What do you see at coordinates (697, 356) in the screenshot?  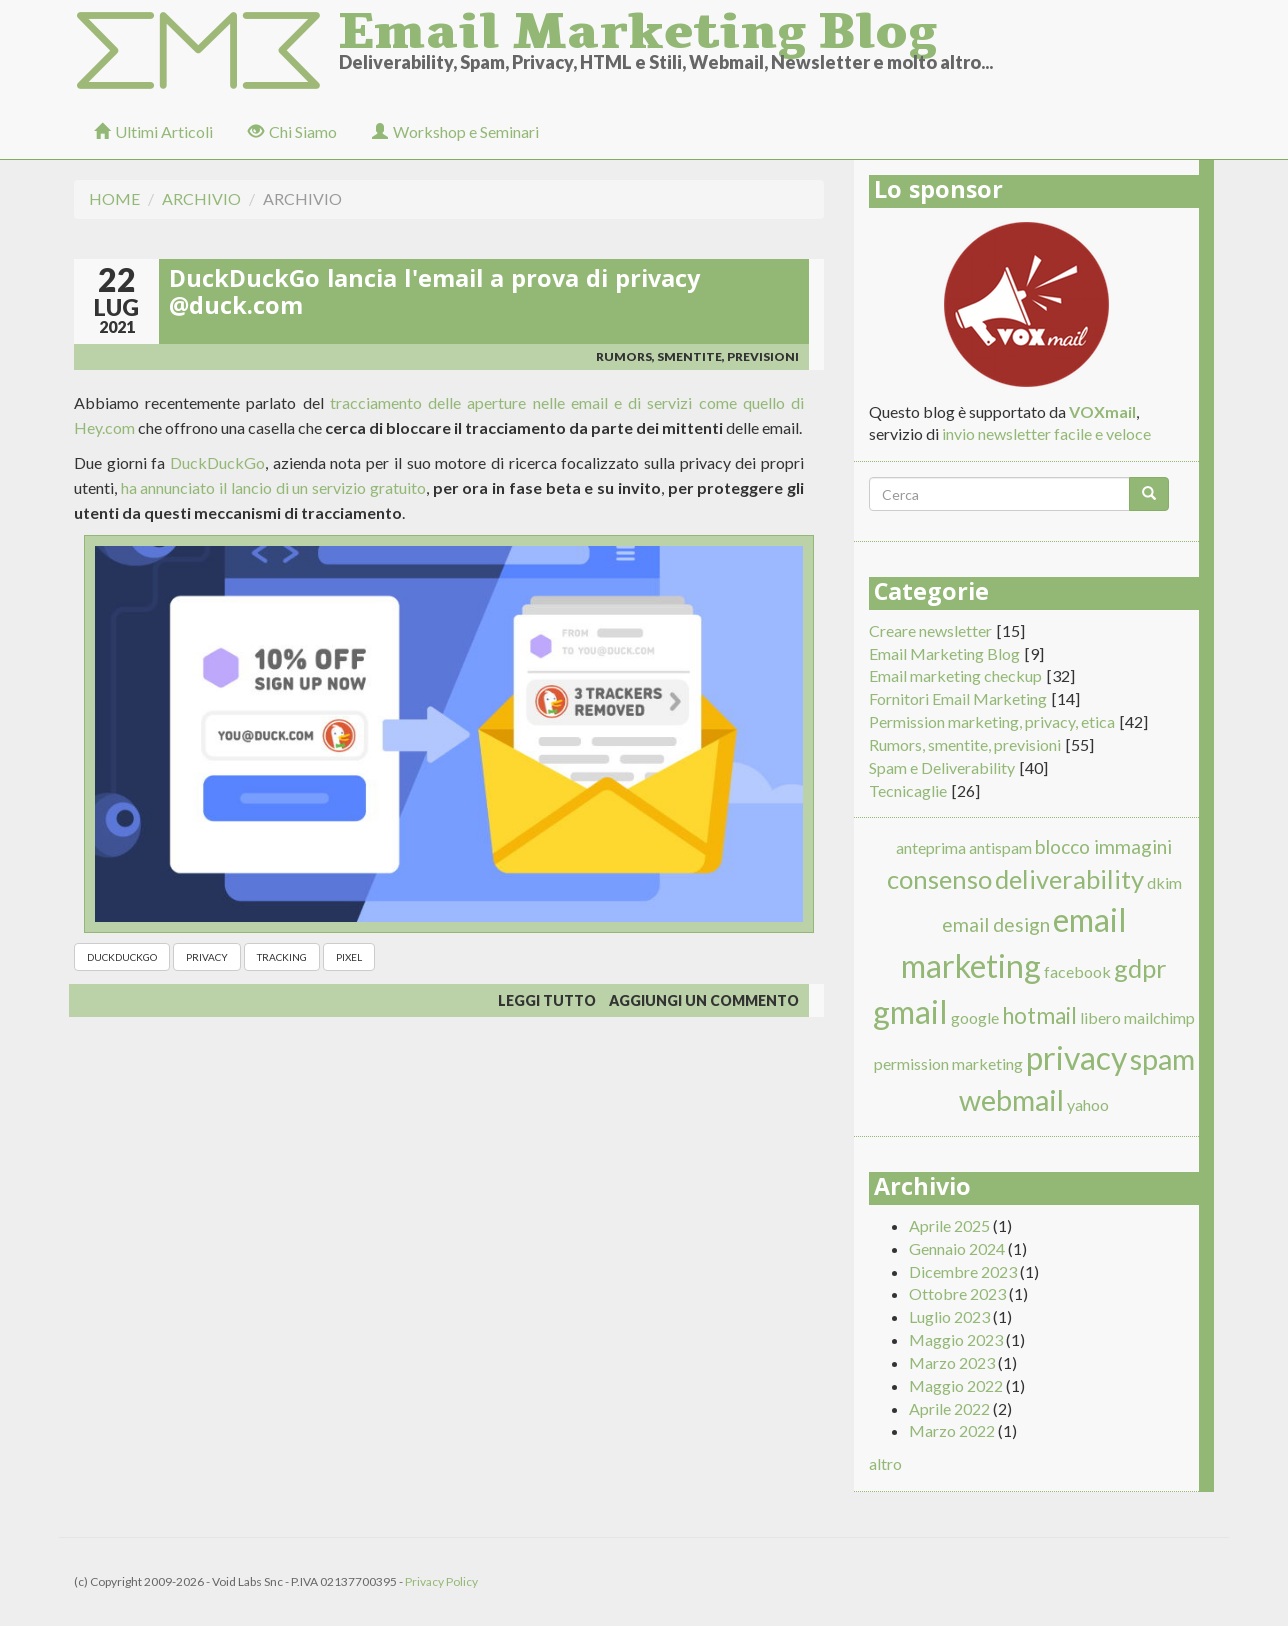 I see `Rumors, smentite, previsioni` at bounding box center [697, 356].